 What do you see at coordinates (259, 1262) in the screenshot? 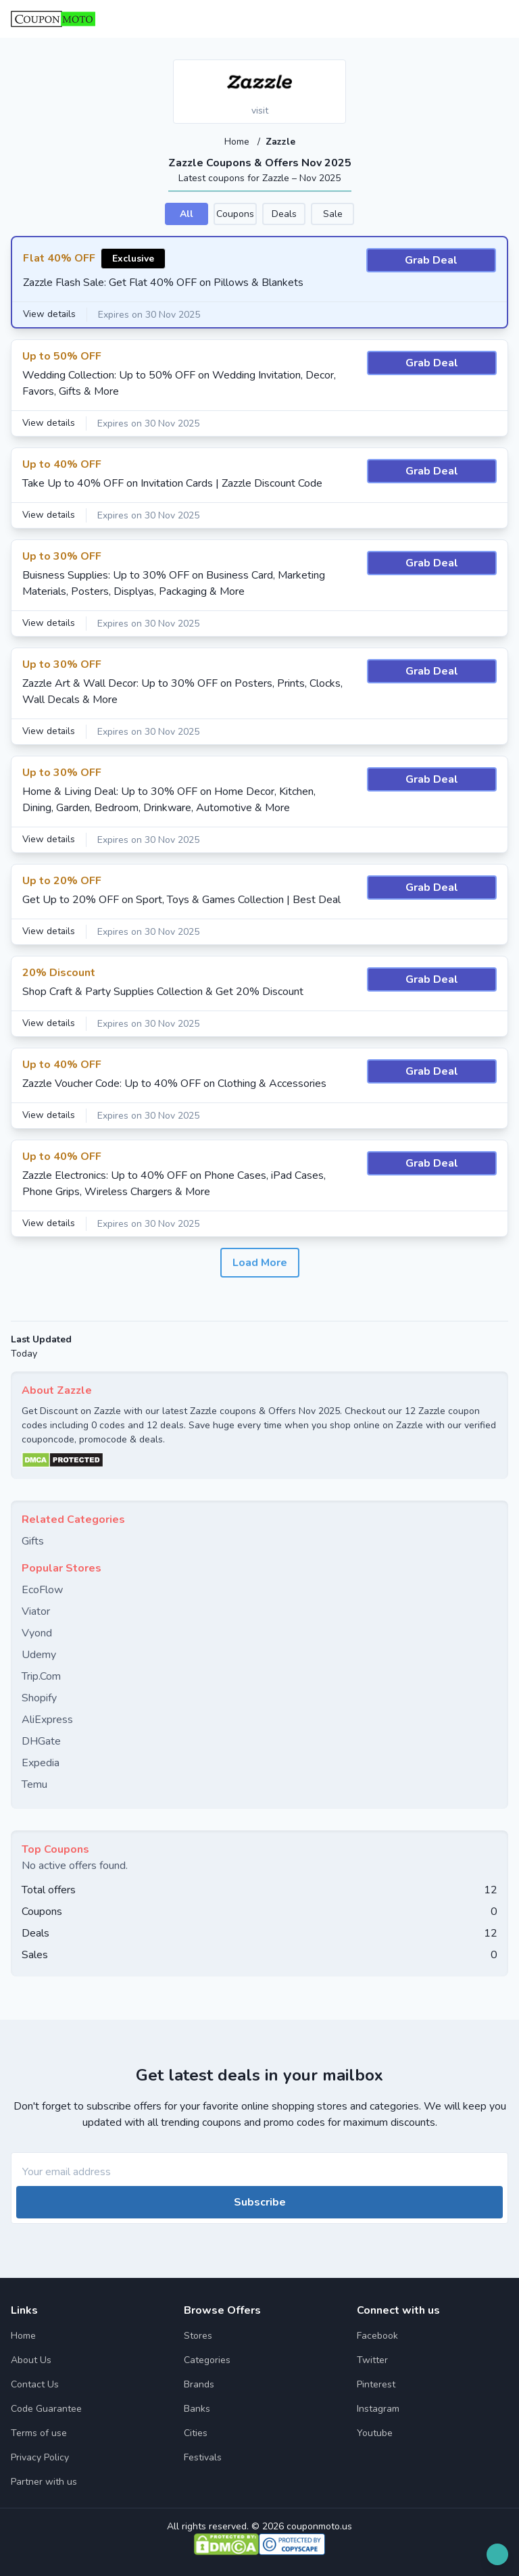
I see `Load More` at bounding box center [259, 1262].